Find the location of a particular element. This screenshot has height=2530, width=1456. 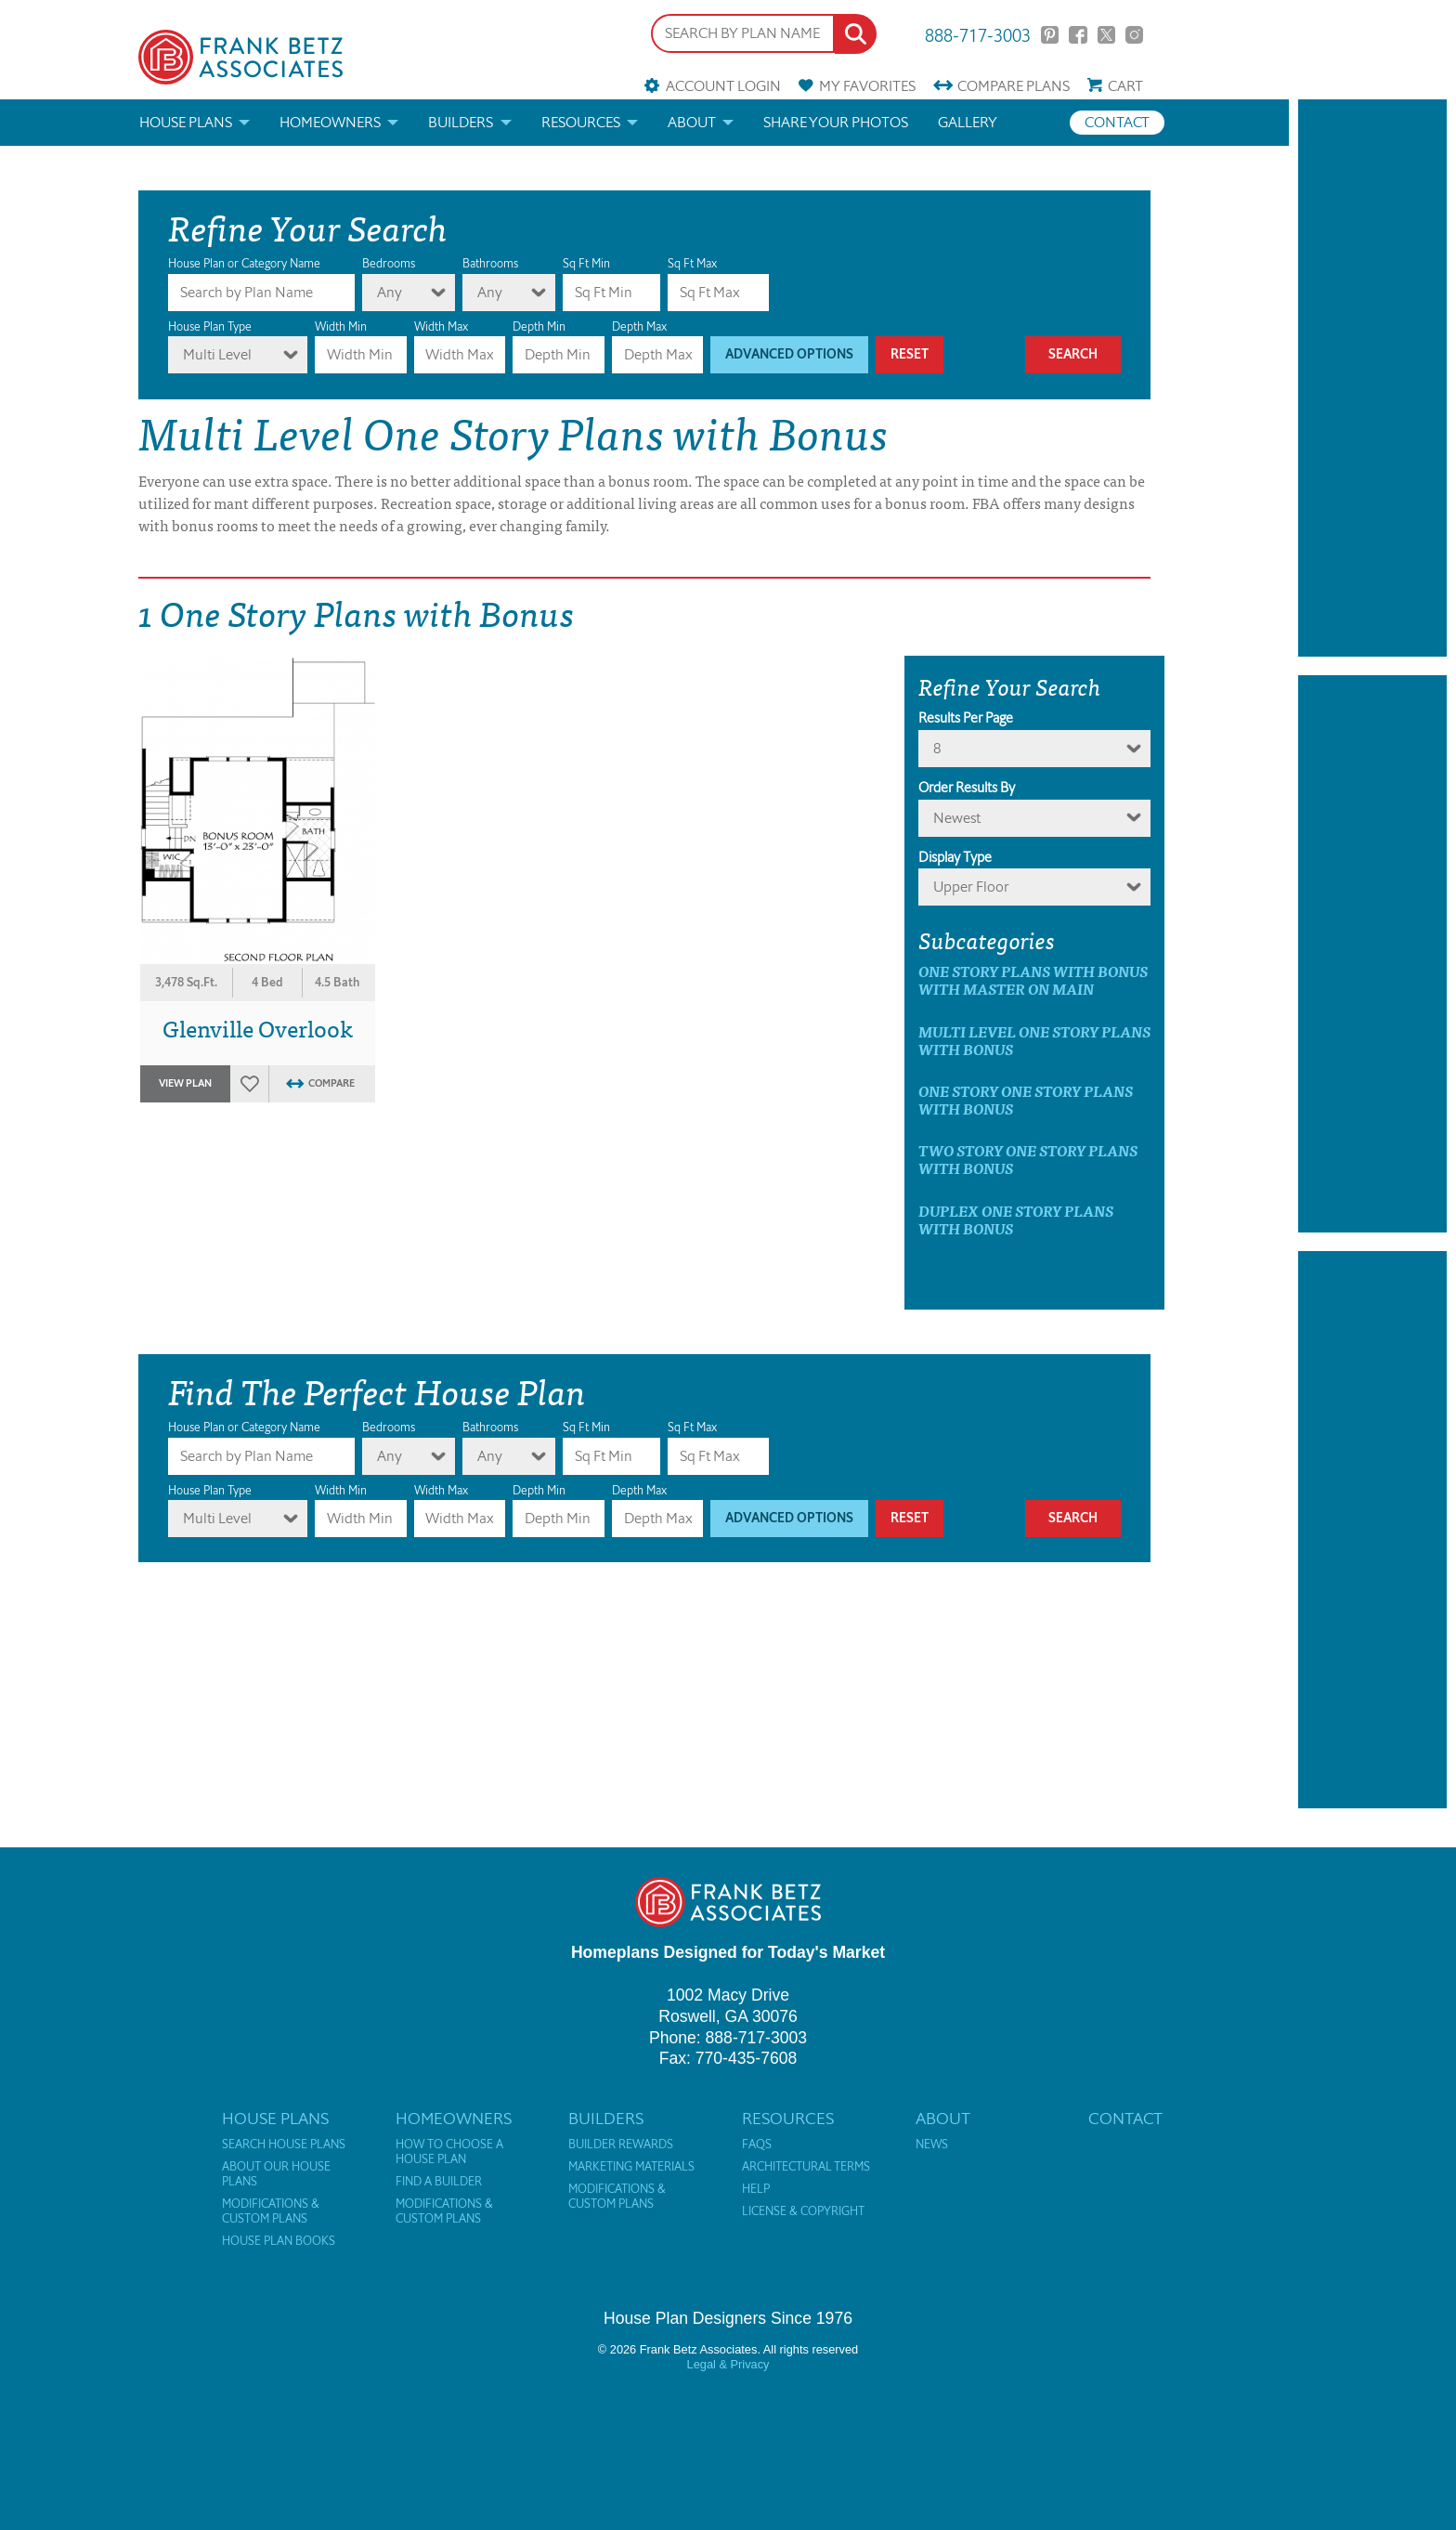

Find a Builder is located at coordinates (439, 2181).